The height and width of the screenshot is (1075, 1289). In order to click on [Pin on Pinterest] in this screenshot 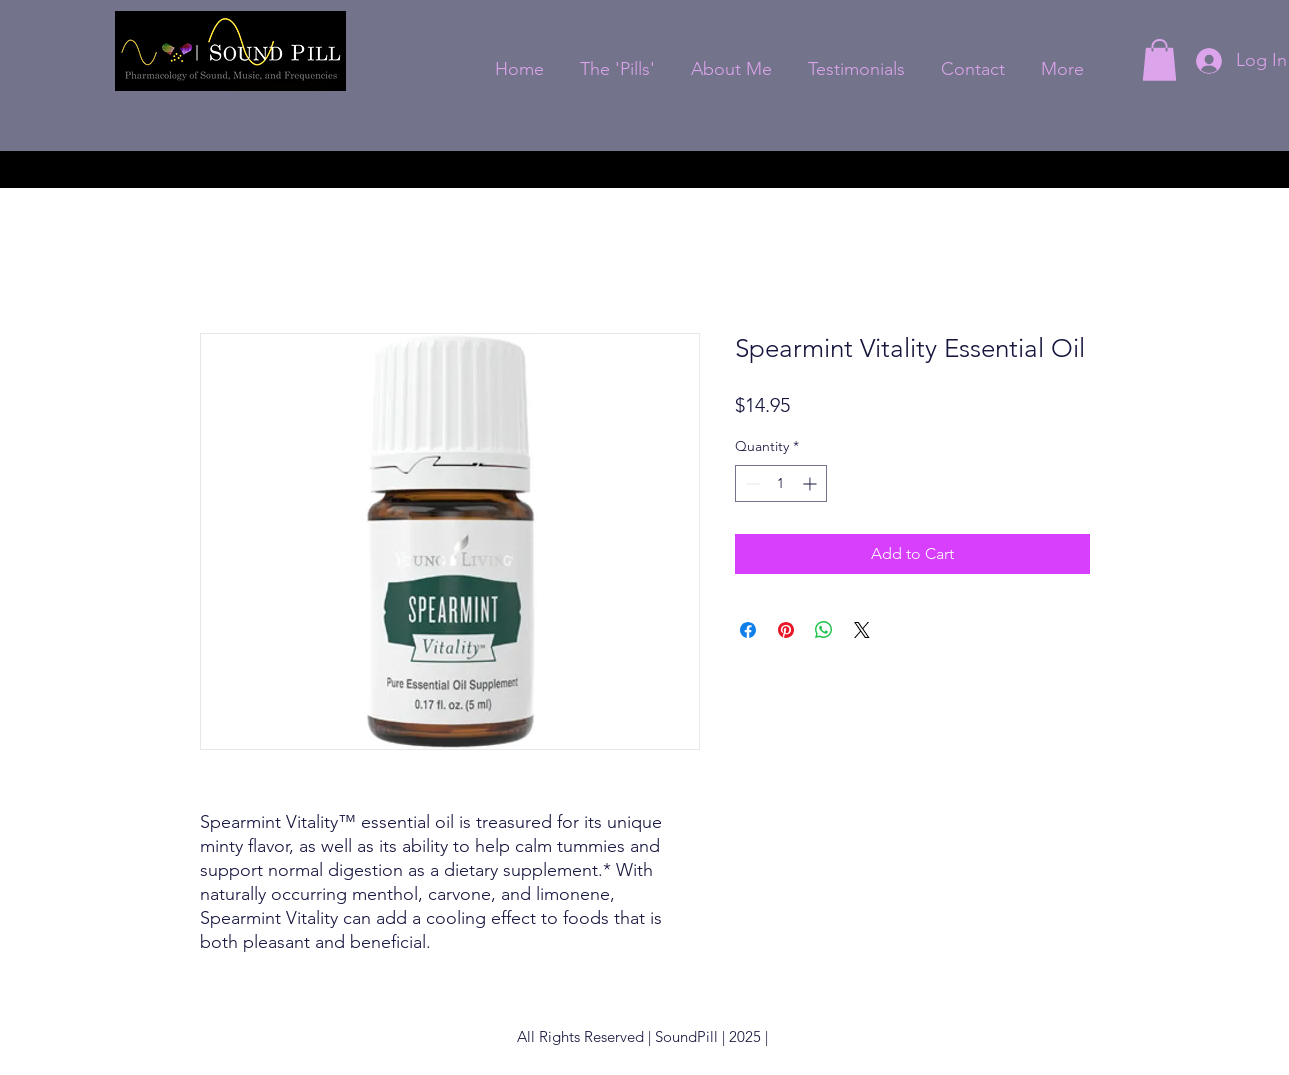, I will do `click(786, 630)`.